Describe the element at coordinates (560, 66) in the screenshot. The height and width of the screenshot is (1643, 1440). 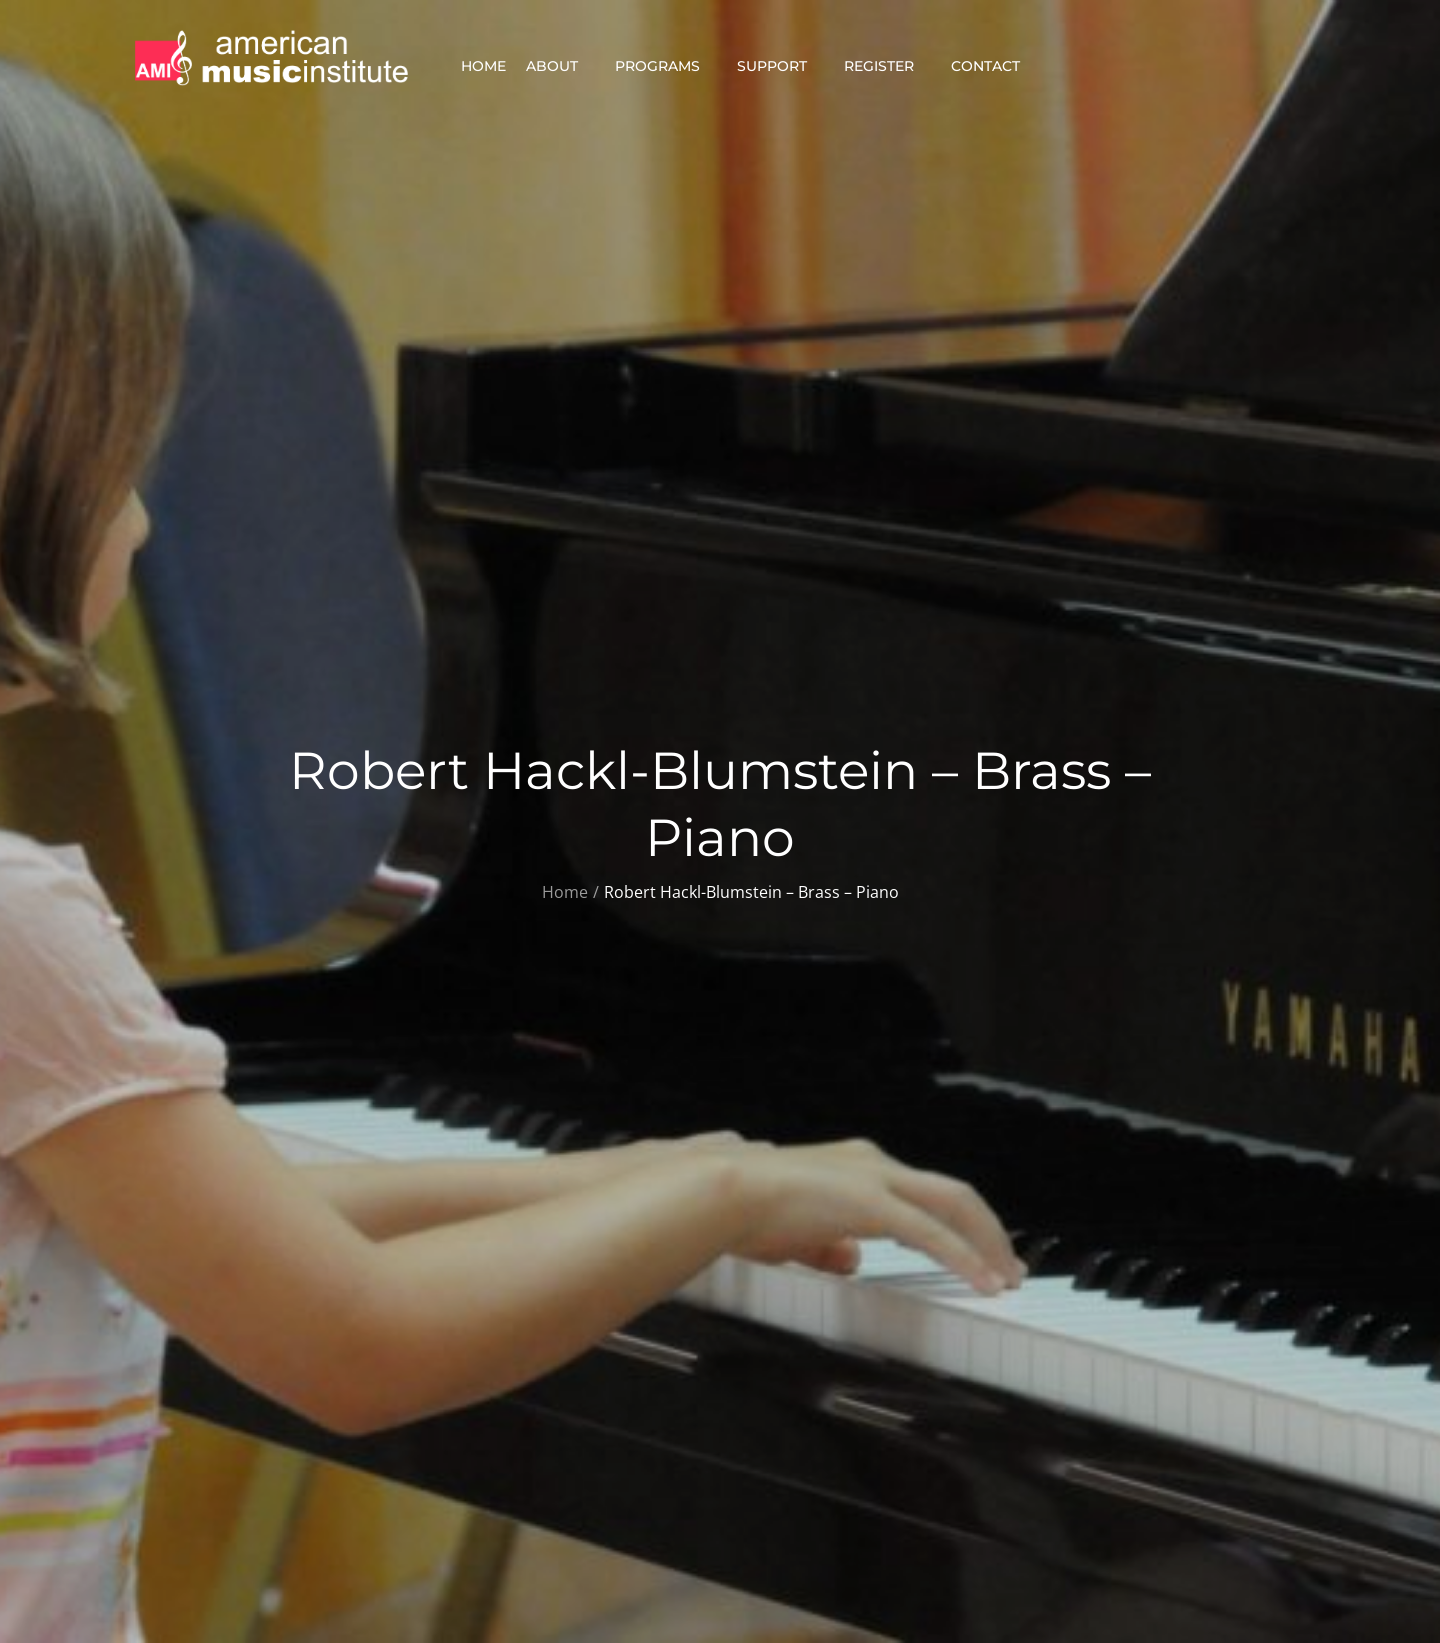
I see `About` at that location.